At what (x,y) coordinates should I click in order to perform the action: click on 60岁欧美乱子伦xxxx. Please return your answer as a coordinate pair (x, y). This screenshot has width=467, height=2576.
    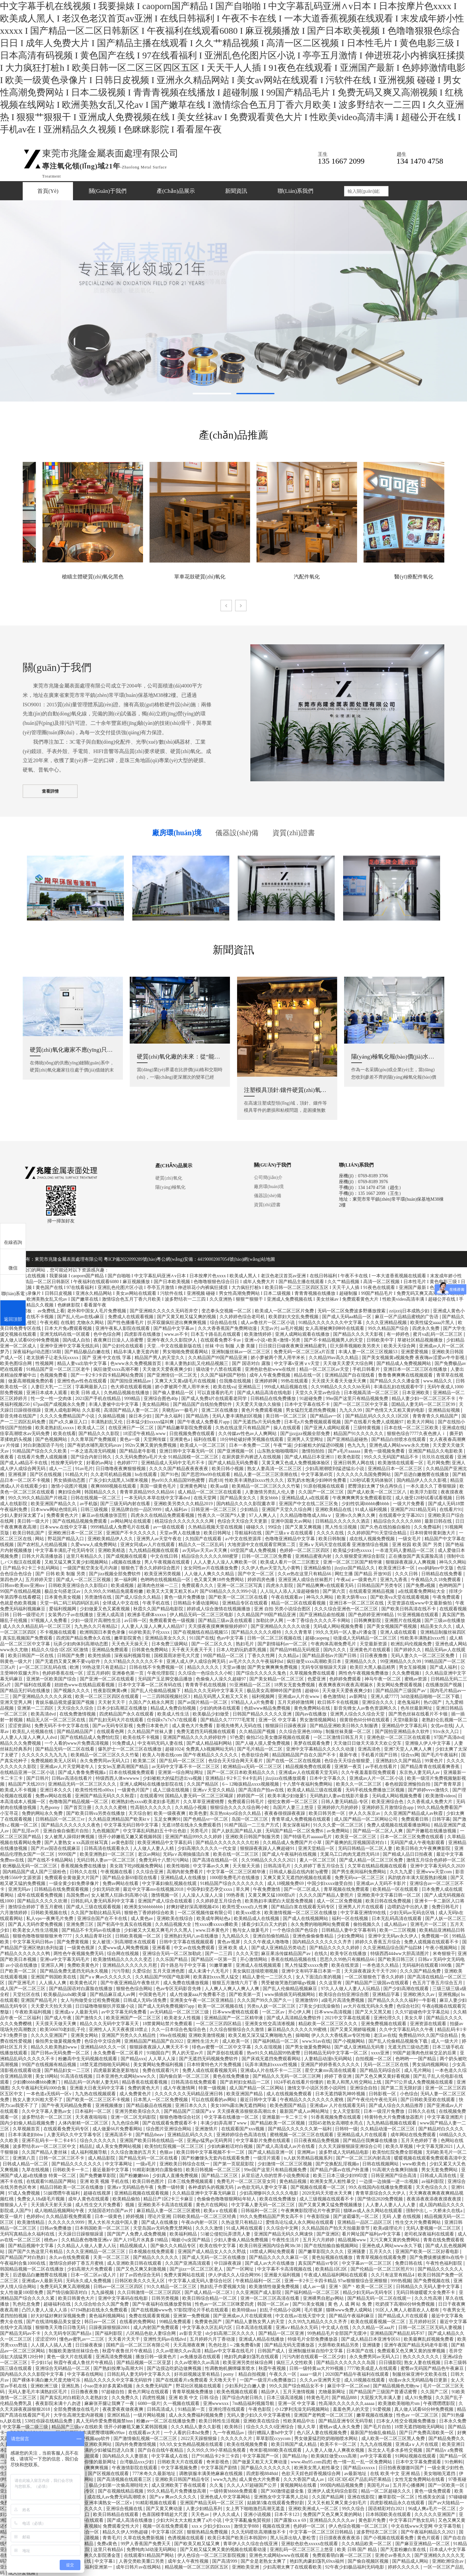
    Looking at the image, I should click on (150, 1632).